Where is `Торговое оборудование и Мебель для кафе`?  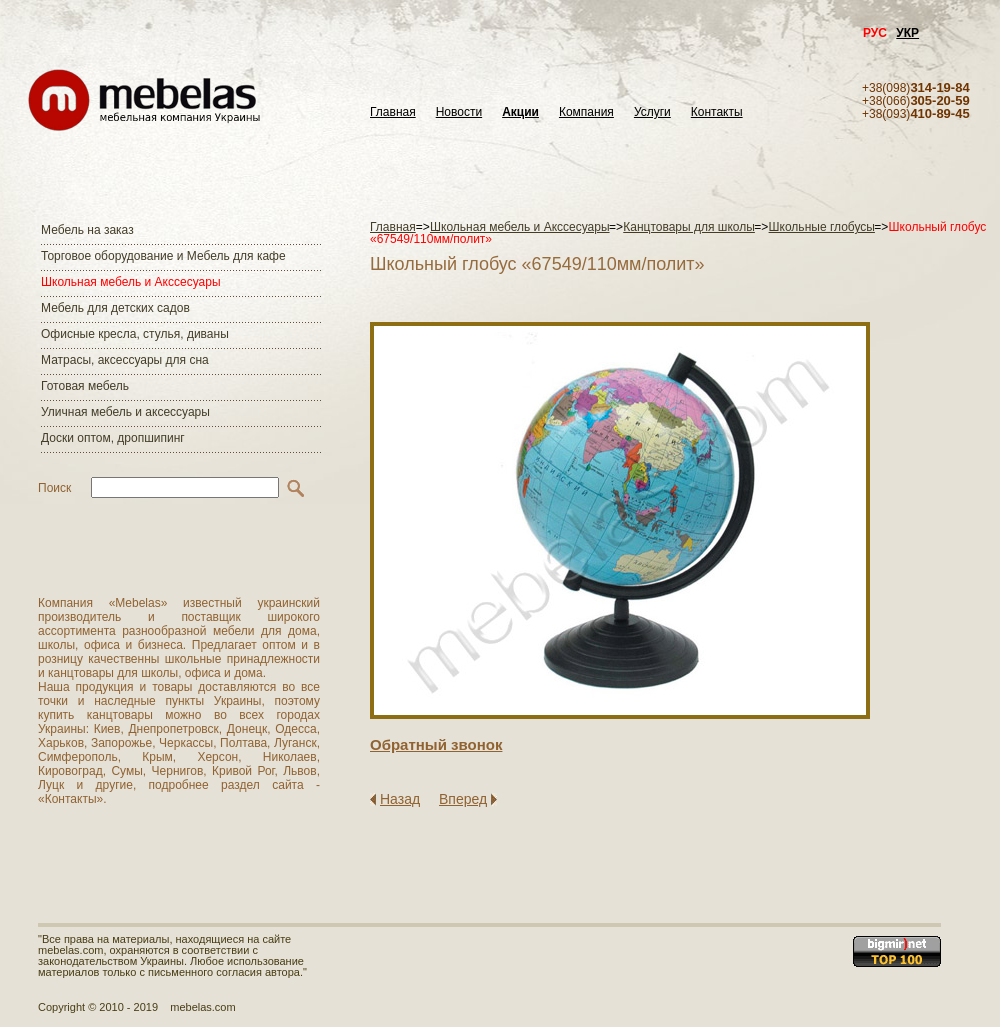 Торговое оборудование и Мебель для кафе is located at coordinates (163, 256).